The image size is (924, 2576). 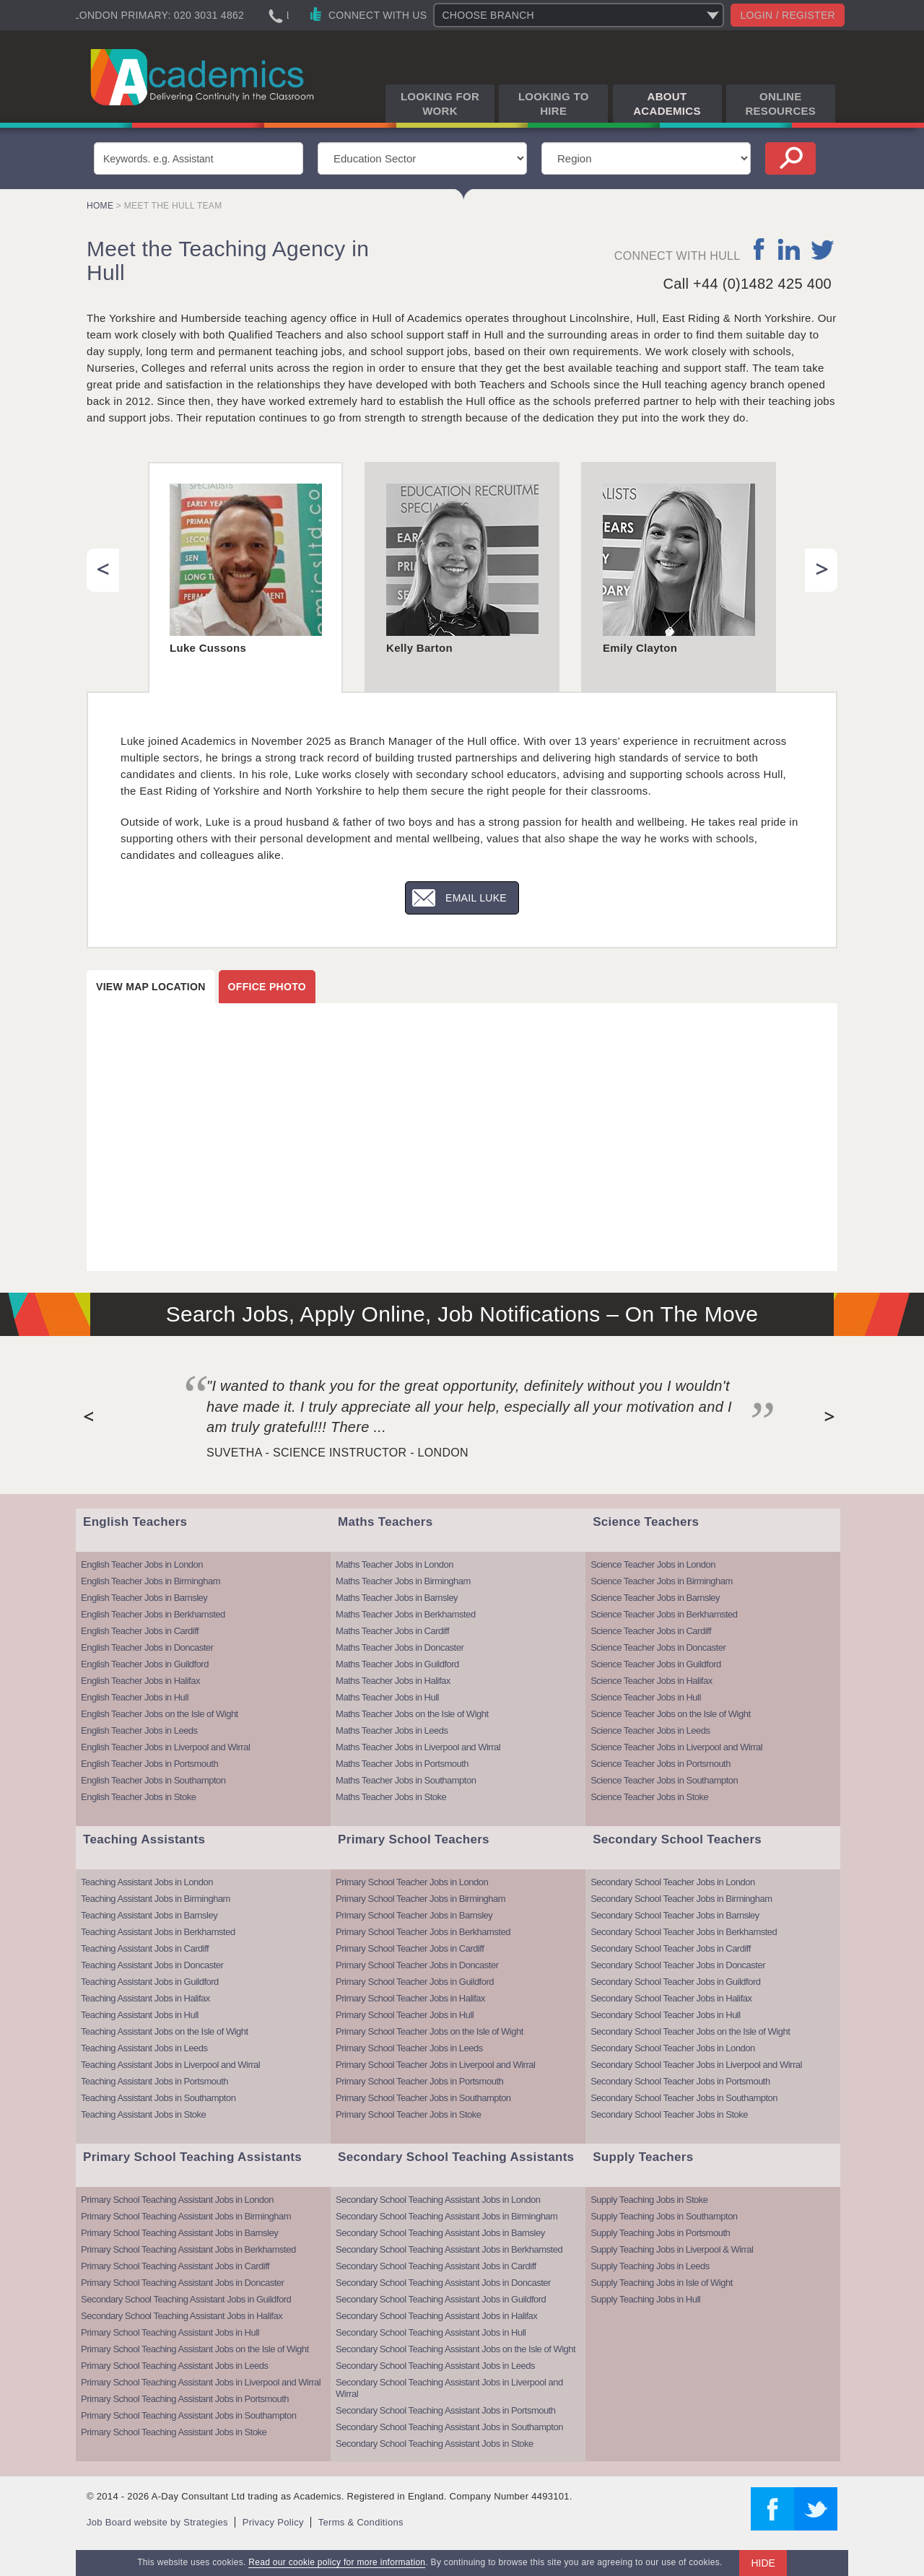 I want to click on Primary School Teaching Assistant Jobs in Liverpool and Wirral, so click(x=201, y=2382).